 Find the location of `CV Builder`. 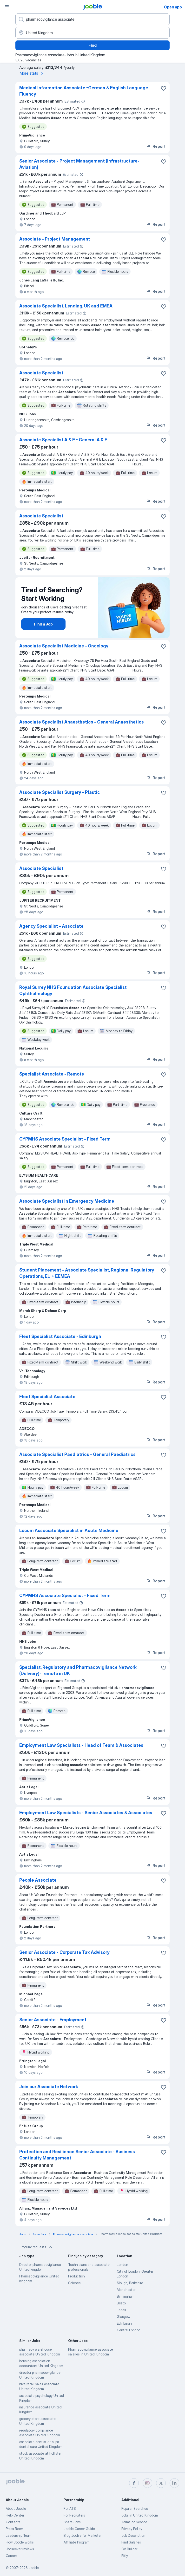

CV Builder is located at coordinates (129, 2549).